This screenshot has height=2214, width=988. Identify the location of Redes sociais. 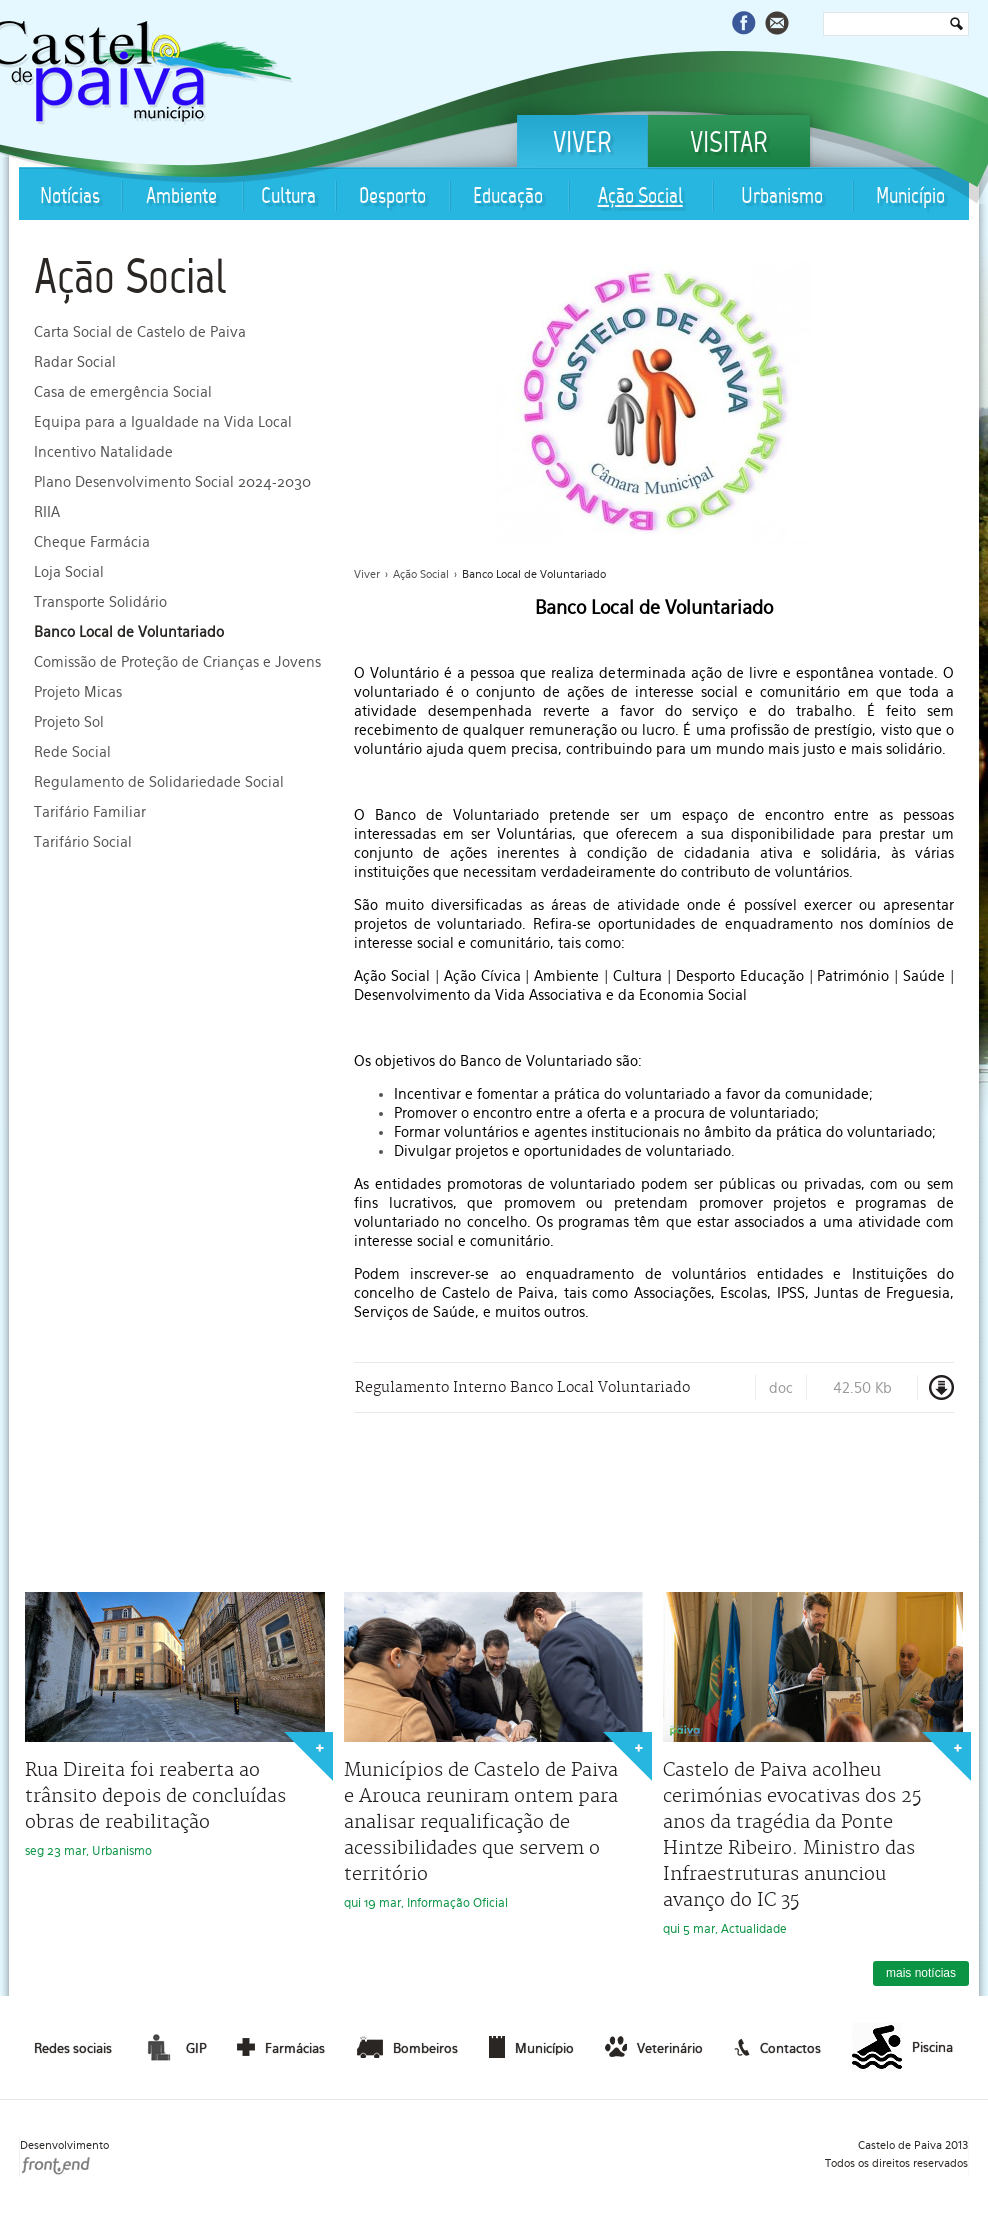
(73, 2048).